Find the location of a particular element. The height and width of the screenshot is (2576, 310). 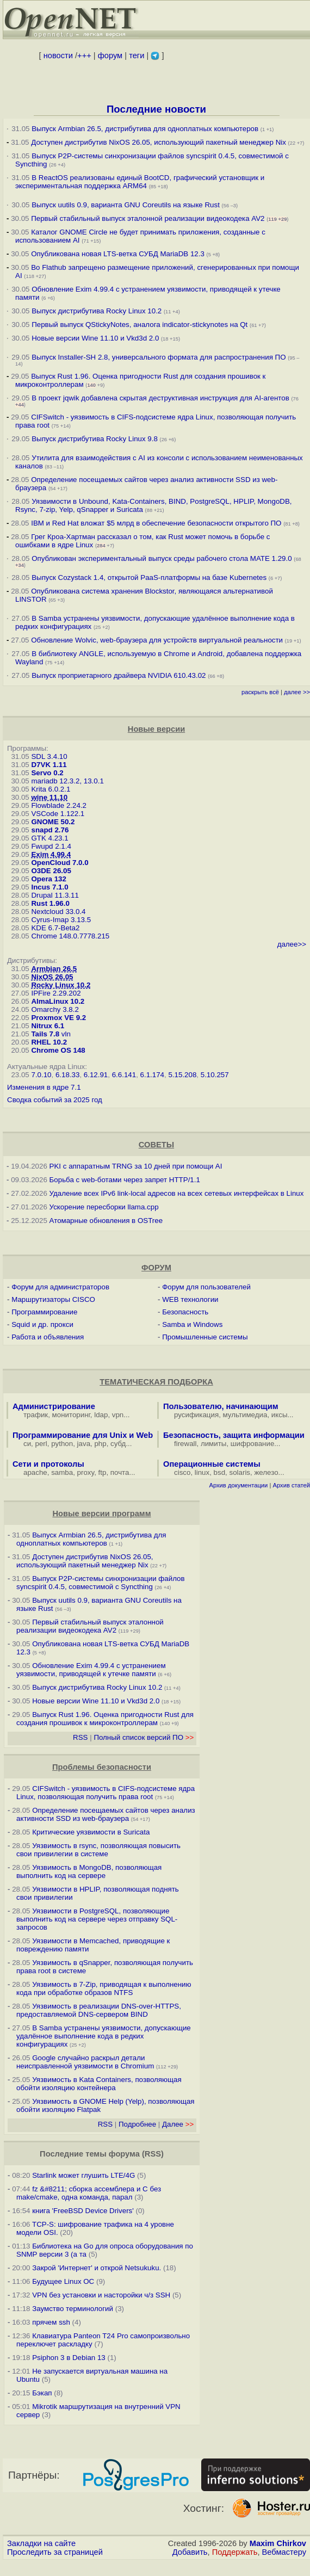

Операционные системы is located at coordinates (212, 1464).